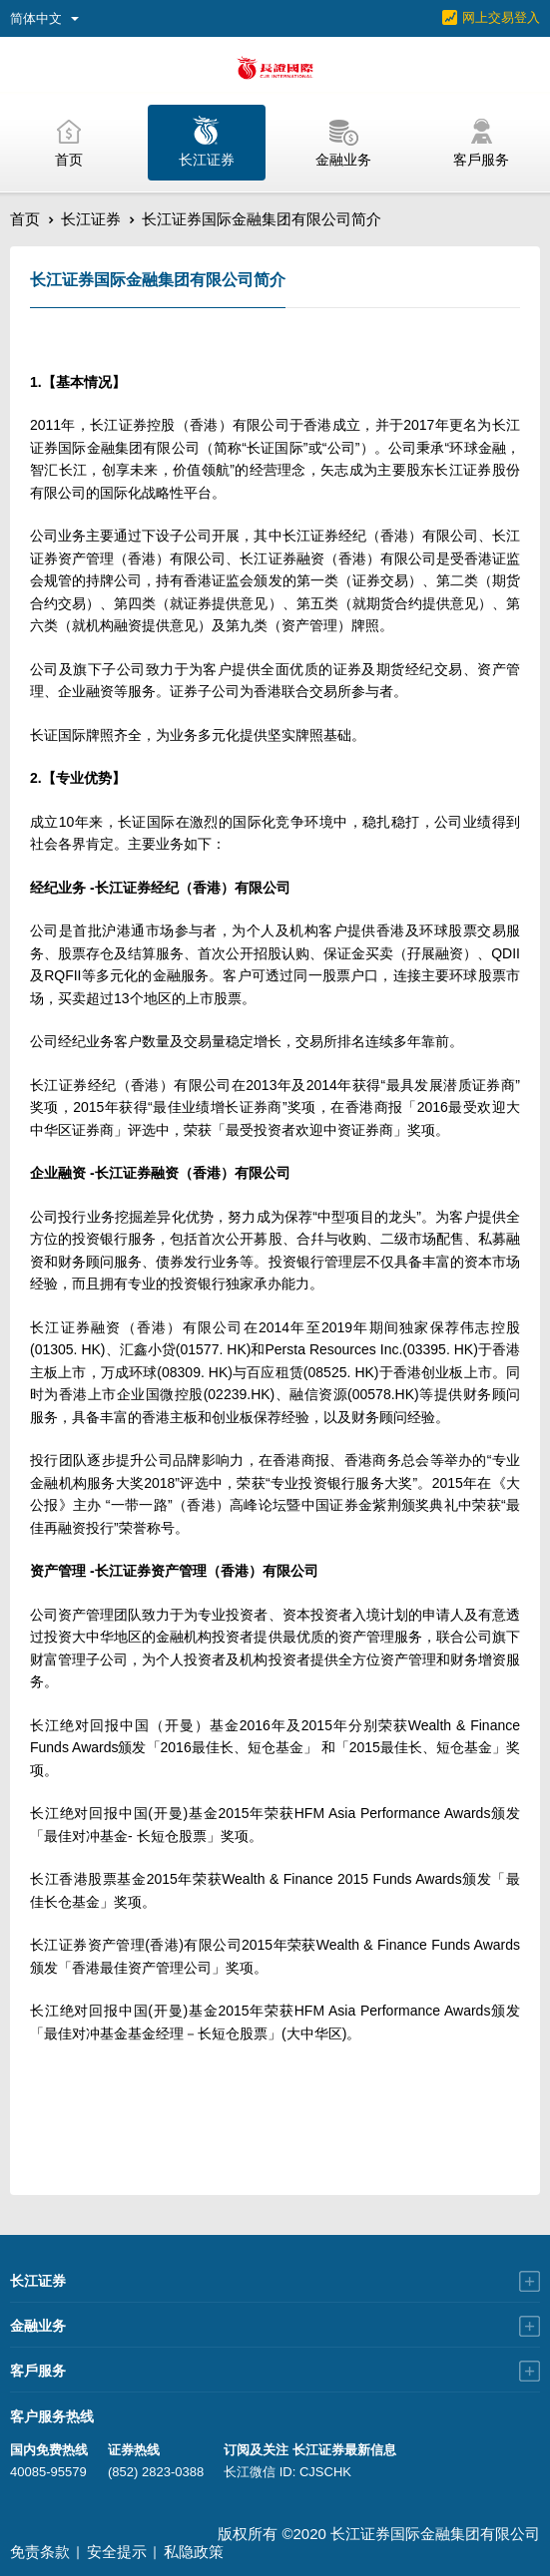 The height and width of the screenshot is (2576, 550). I want to click on 首页, so click(25, 218).